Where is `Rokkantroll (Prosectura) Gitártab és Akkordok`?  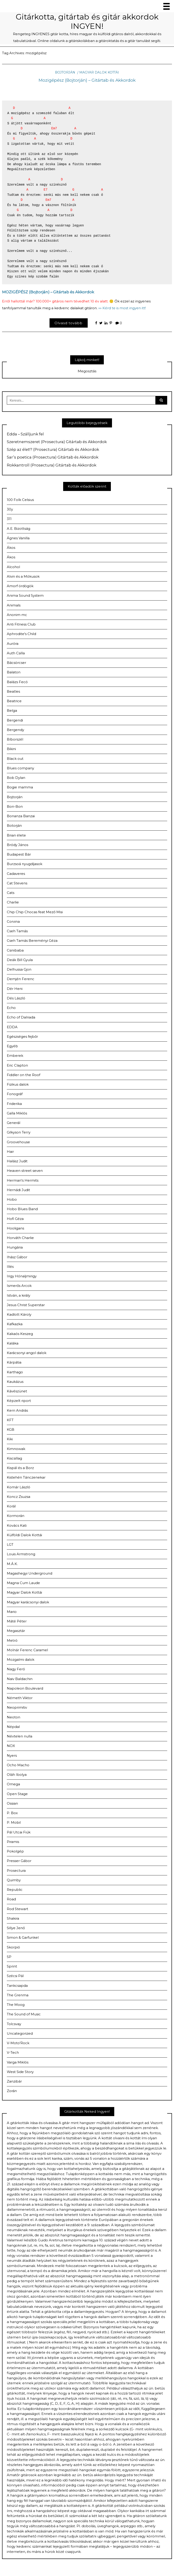 Rokkantroll (Prosectura) Gitártab és Akkordok is located at coordinates (51, 465).